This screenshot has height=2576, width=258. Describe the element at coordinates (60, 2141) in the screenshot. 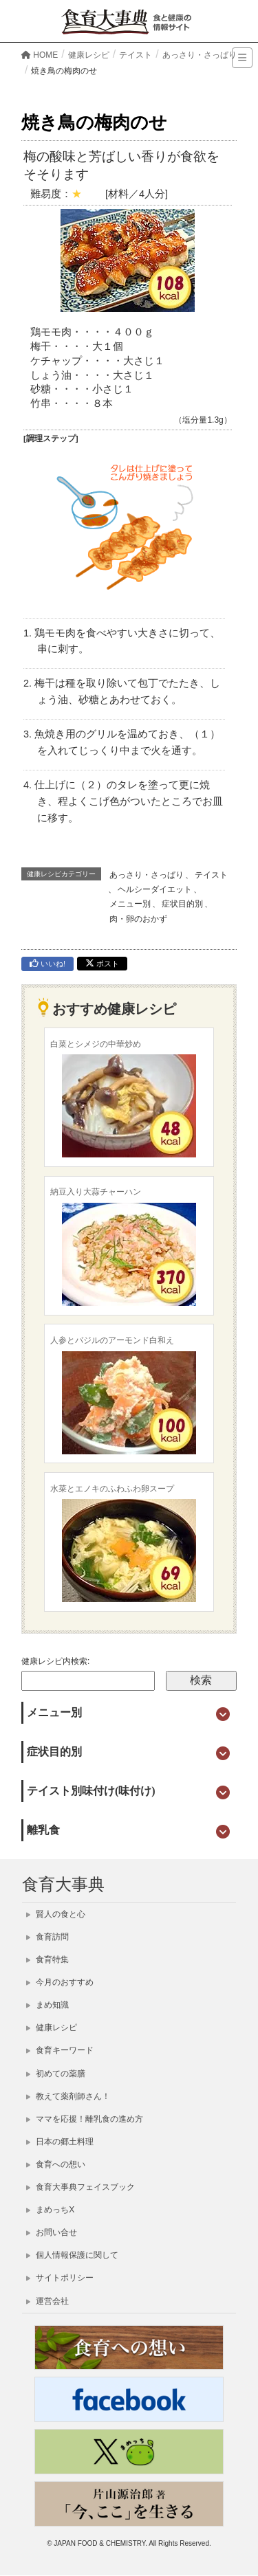

I see `日本の郷土料理` at that location.